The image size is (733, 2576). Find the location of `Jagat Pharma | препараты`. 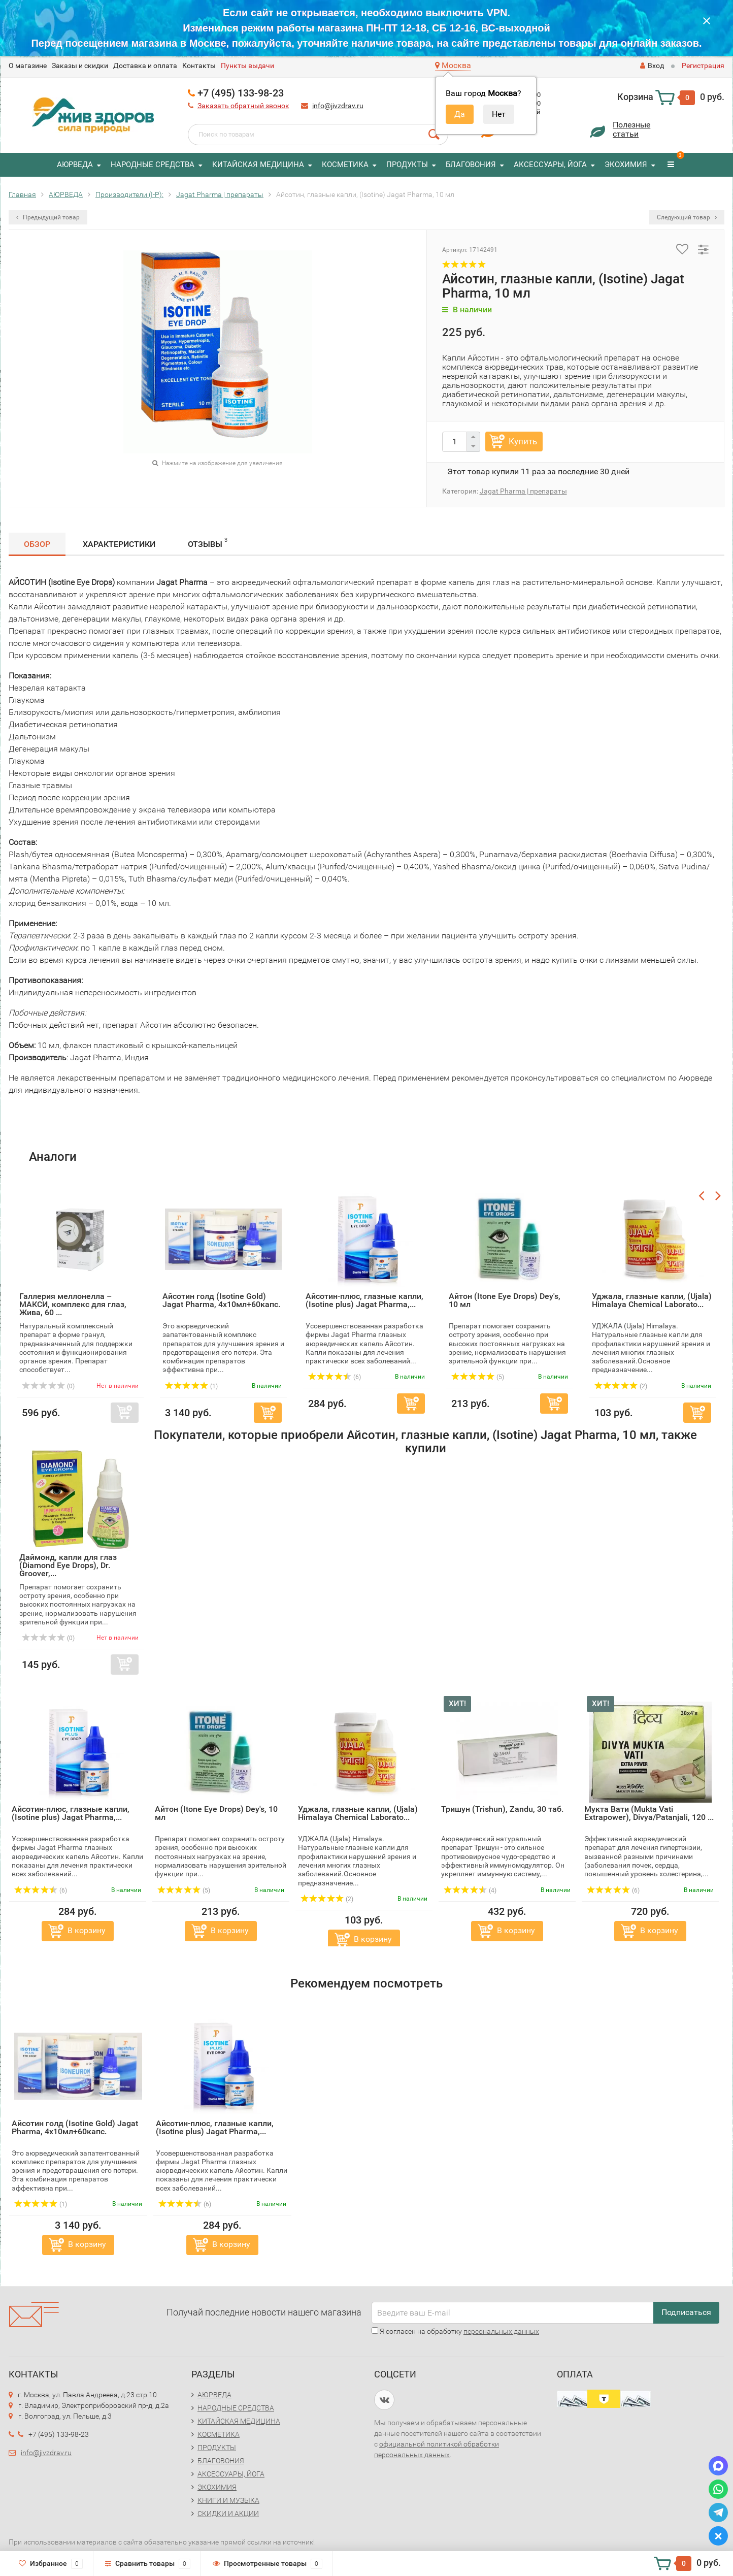

Jagat Pharma | препараты is located at coordinates (523, 491).